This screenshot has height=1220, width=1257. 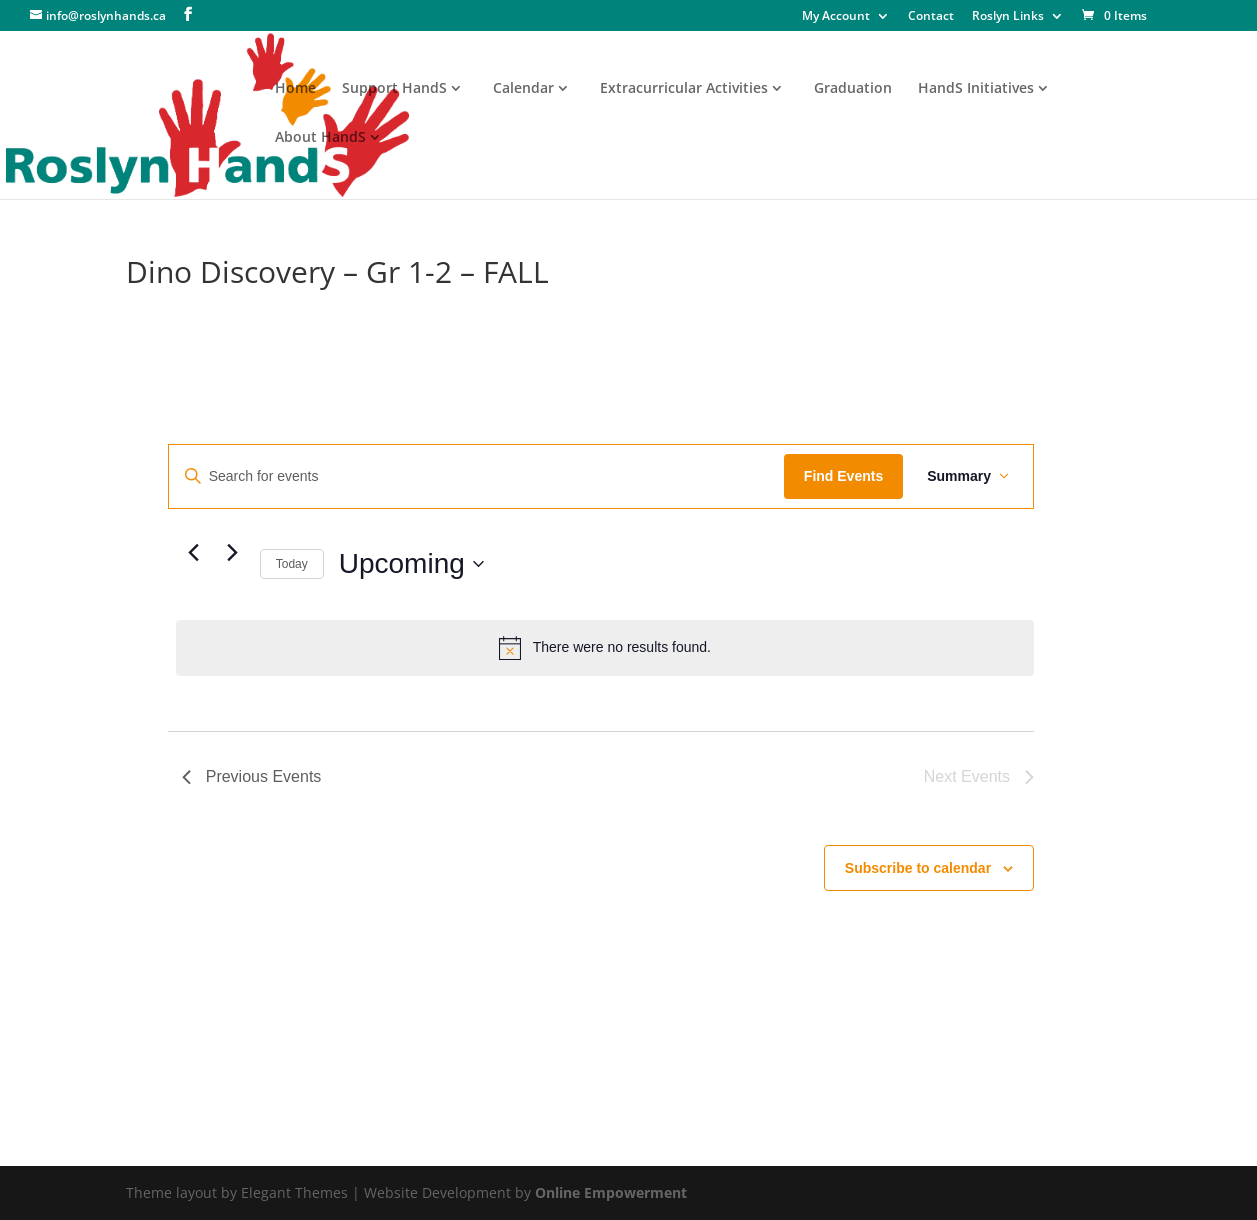 I want to click on Online Empowerment, so click(x=611, y=1192).